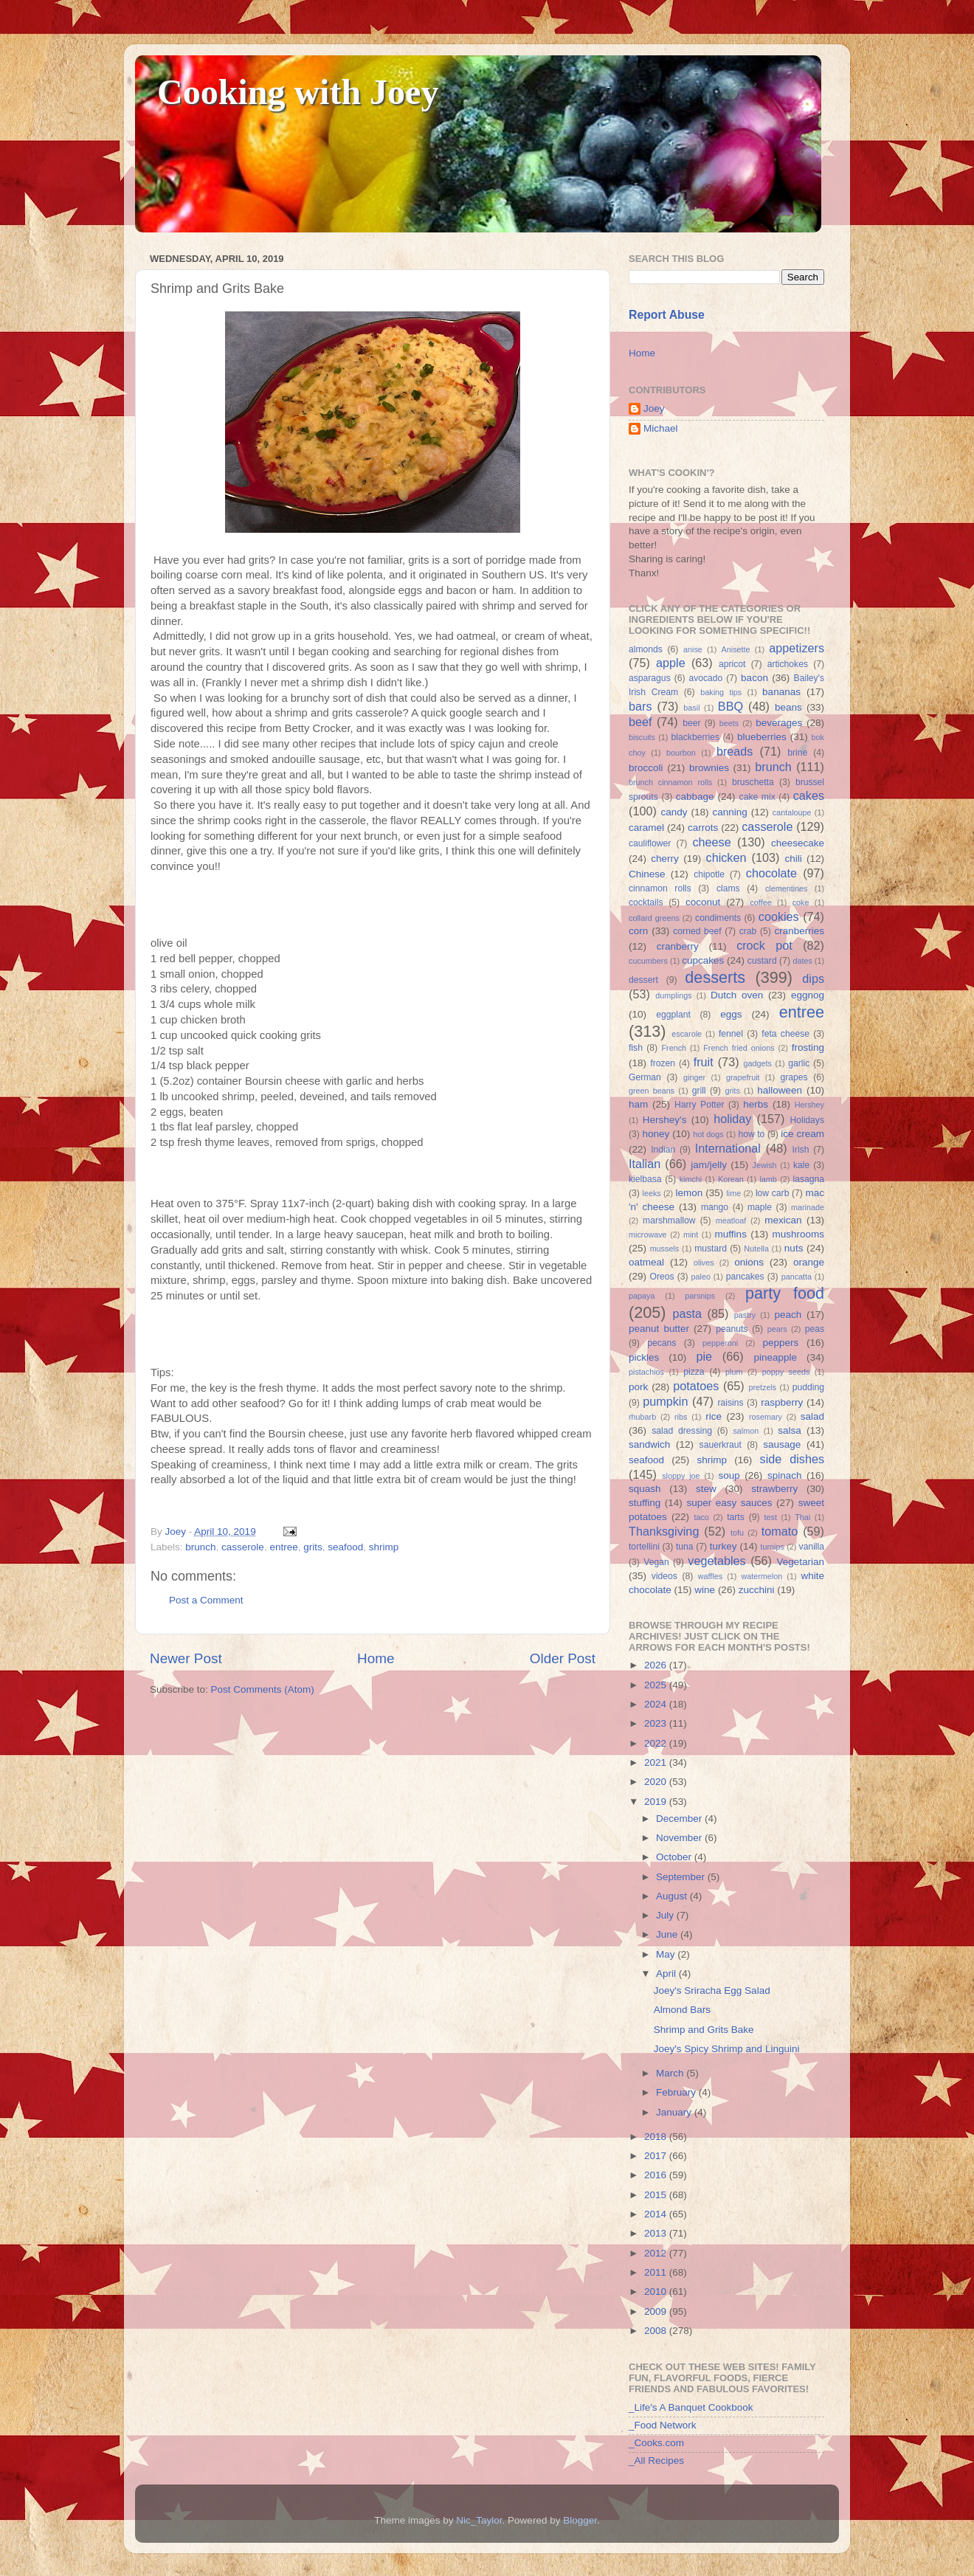  What do you see at coordinates (807, 1207) in the screenshot?
I see `marinade` at bounding box center [807, 1207].